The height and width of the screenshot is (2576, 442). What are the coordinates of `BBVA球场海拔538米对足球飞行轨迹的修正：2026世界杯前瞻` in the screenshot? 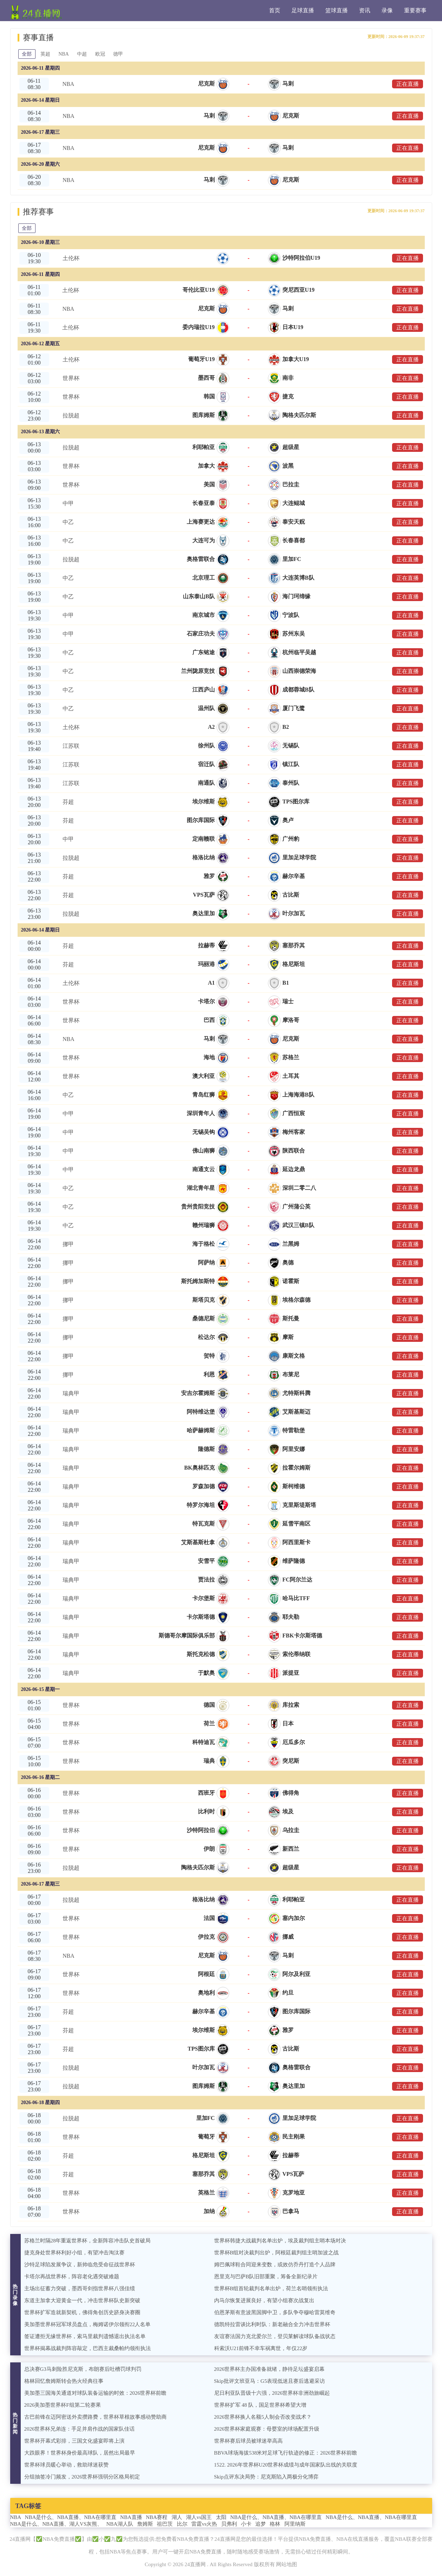 It's located at (285, 2453).